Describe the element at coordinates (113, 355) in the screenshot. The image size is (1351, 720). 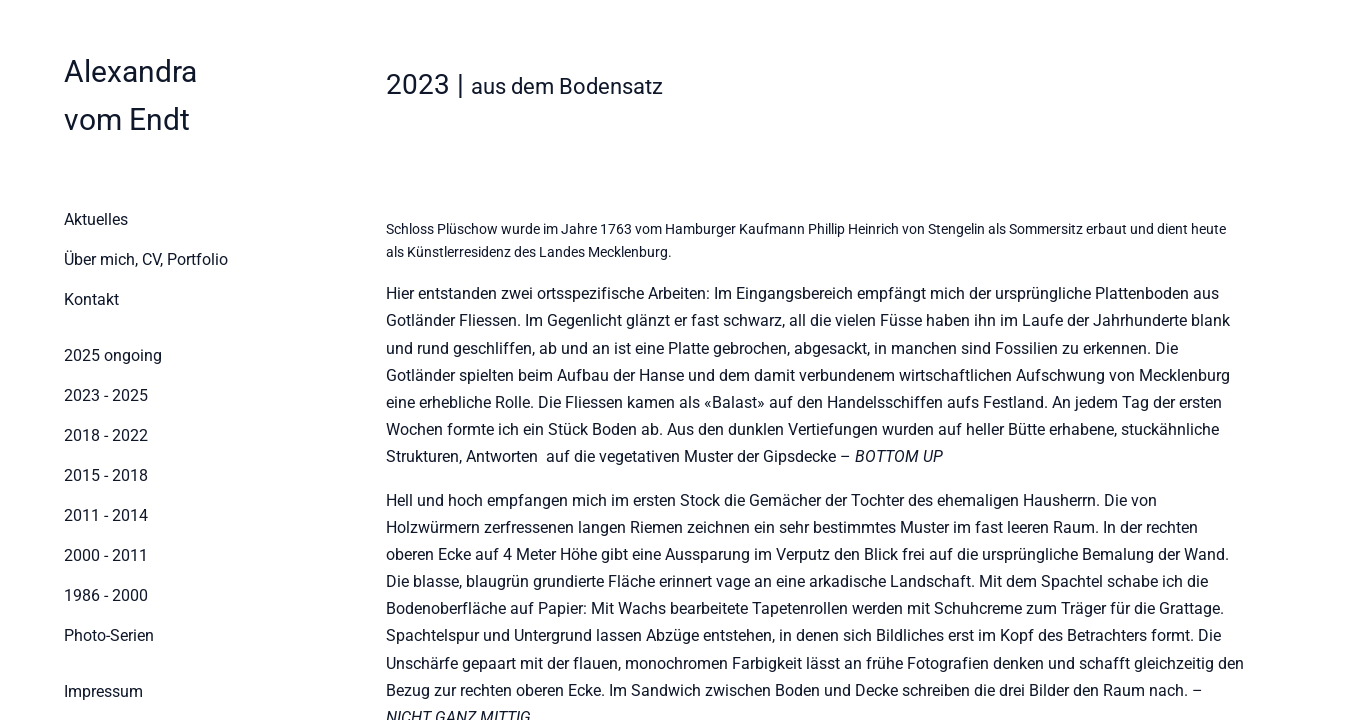
I see `2025 ongoing` at that location.